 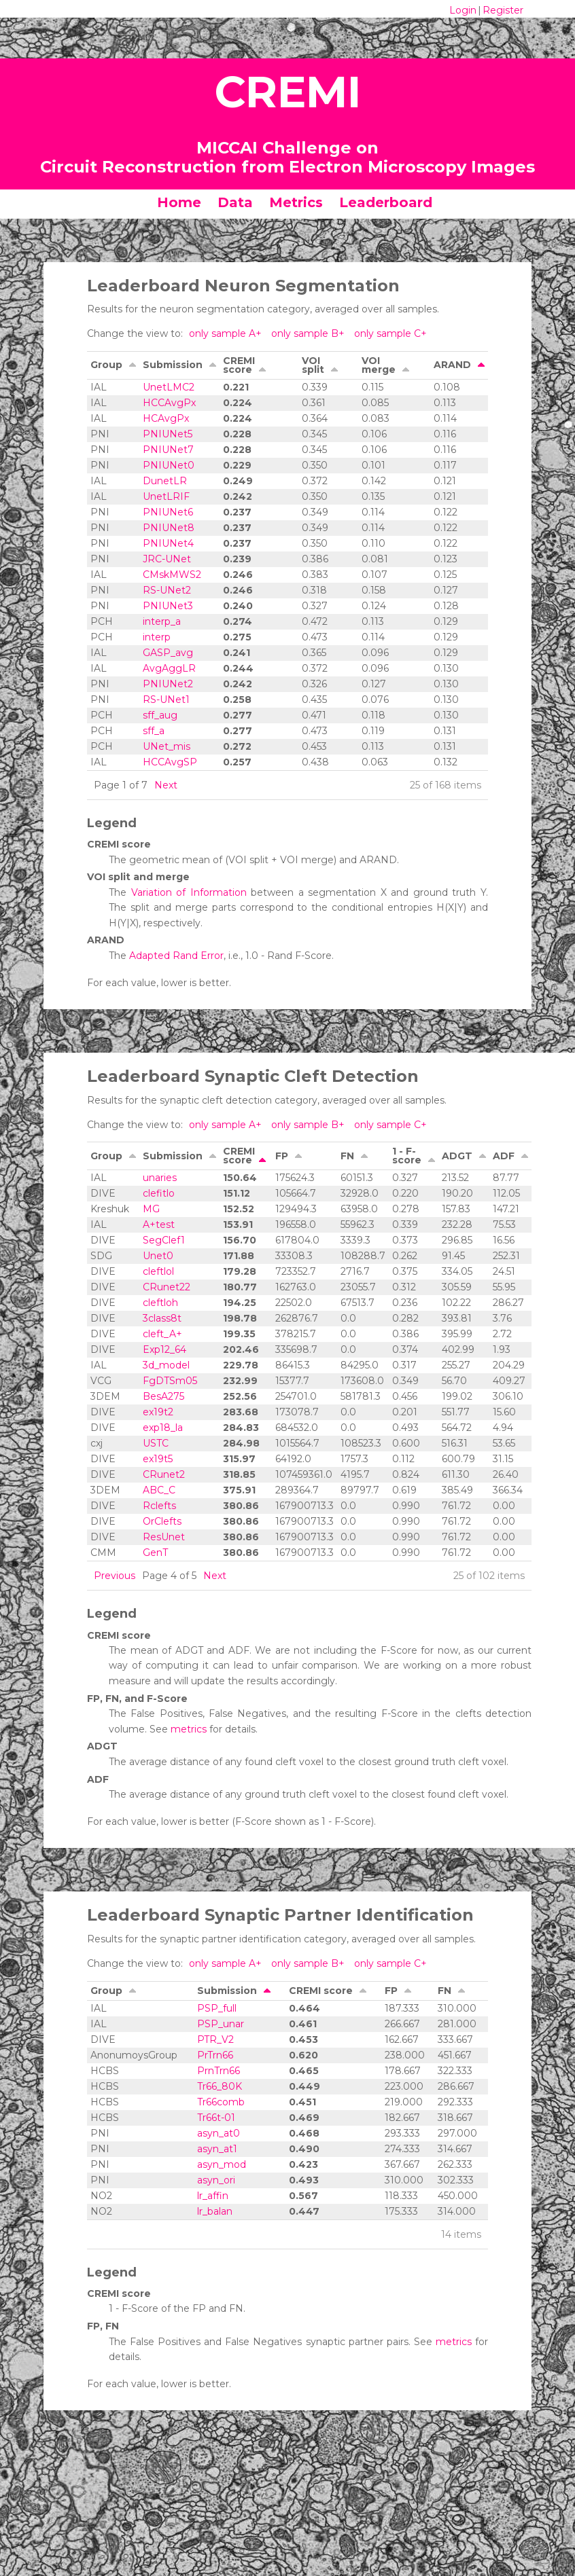 What do you see at coordinates (457, 1156) in the screenshot?
I see `ADGT` at bounding box center [457, 1156].